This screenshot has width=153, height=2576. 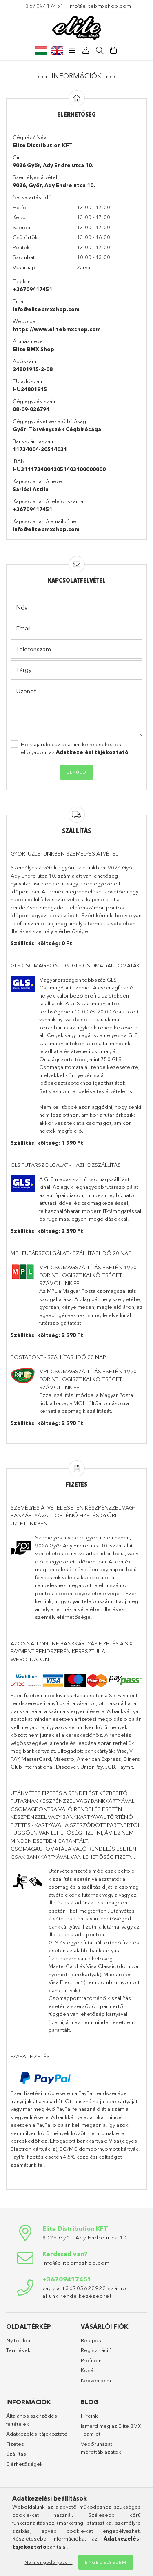 I want to click on Termékek, so click(x=18, y=2350).